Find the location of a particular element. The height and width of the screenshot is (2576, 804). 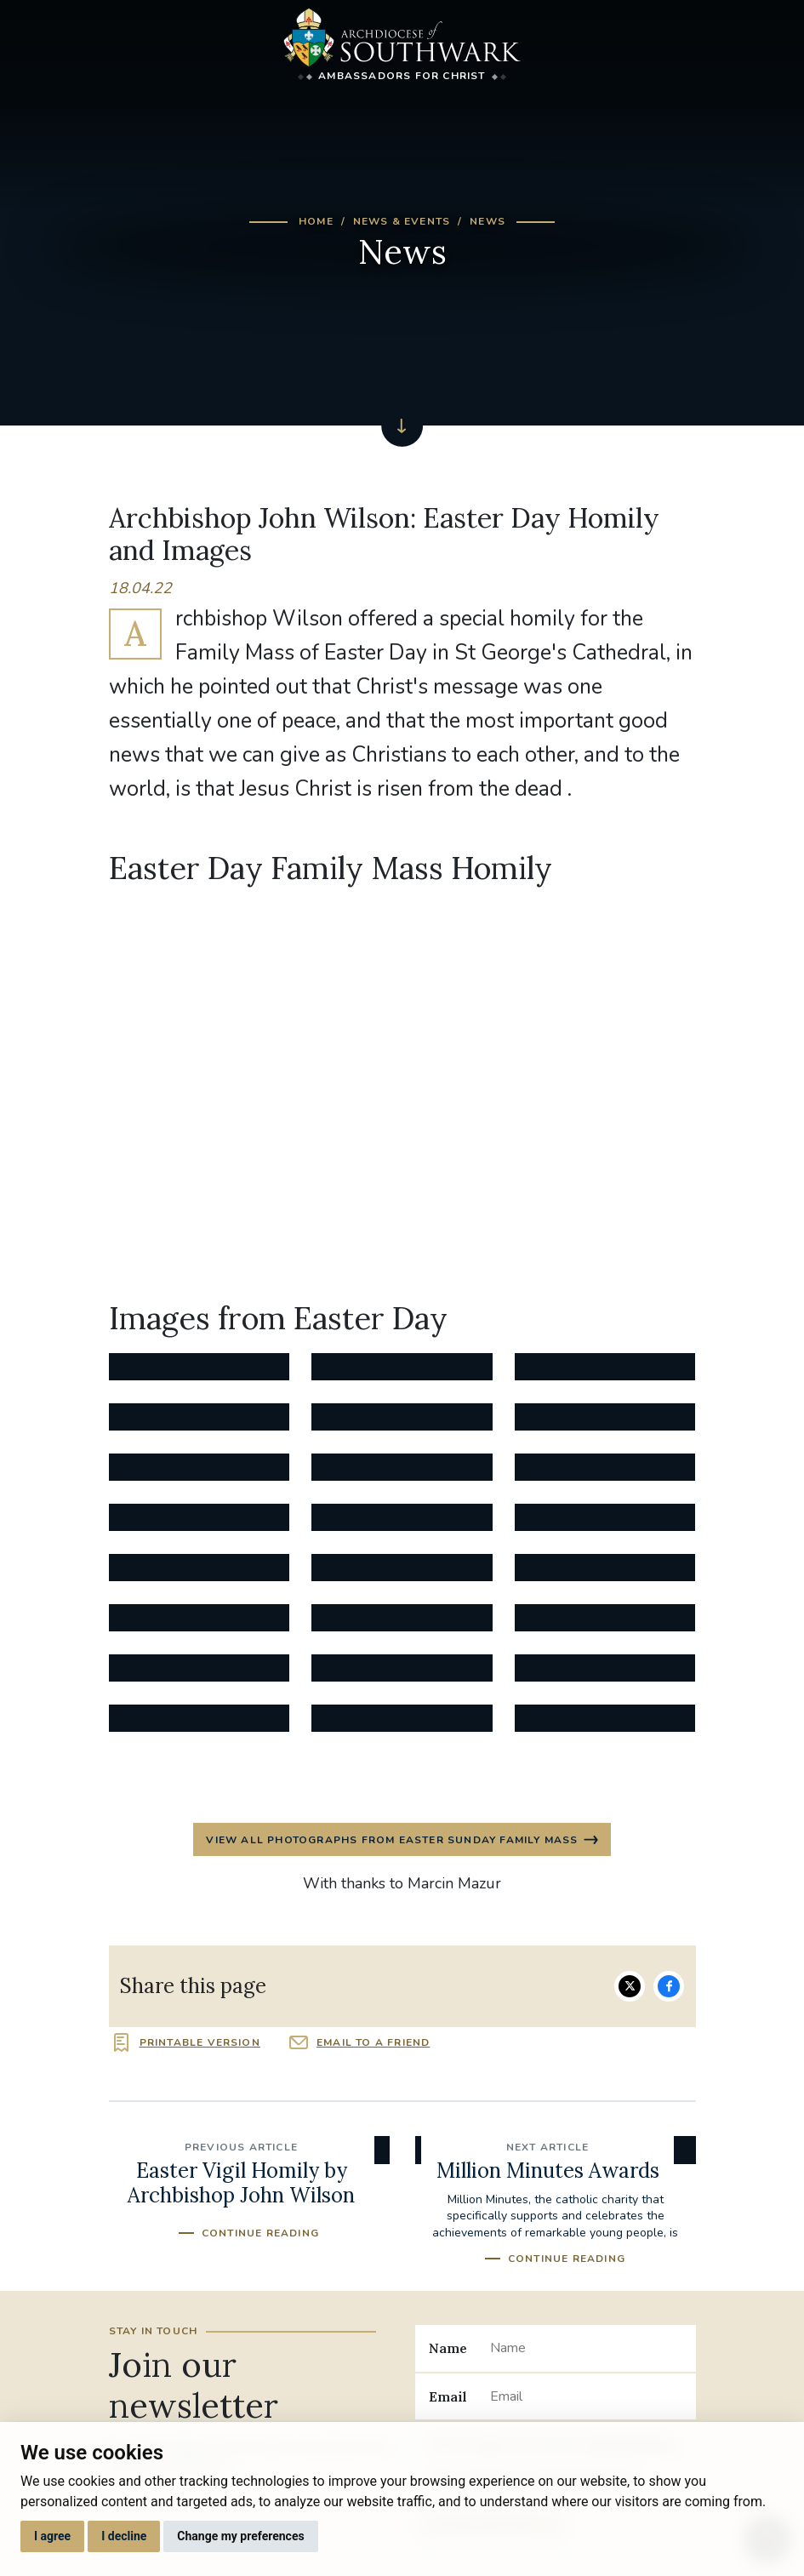

News is located at coordinates (487, 221).